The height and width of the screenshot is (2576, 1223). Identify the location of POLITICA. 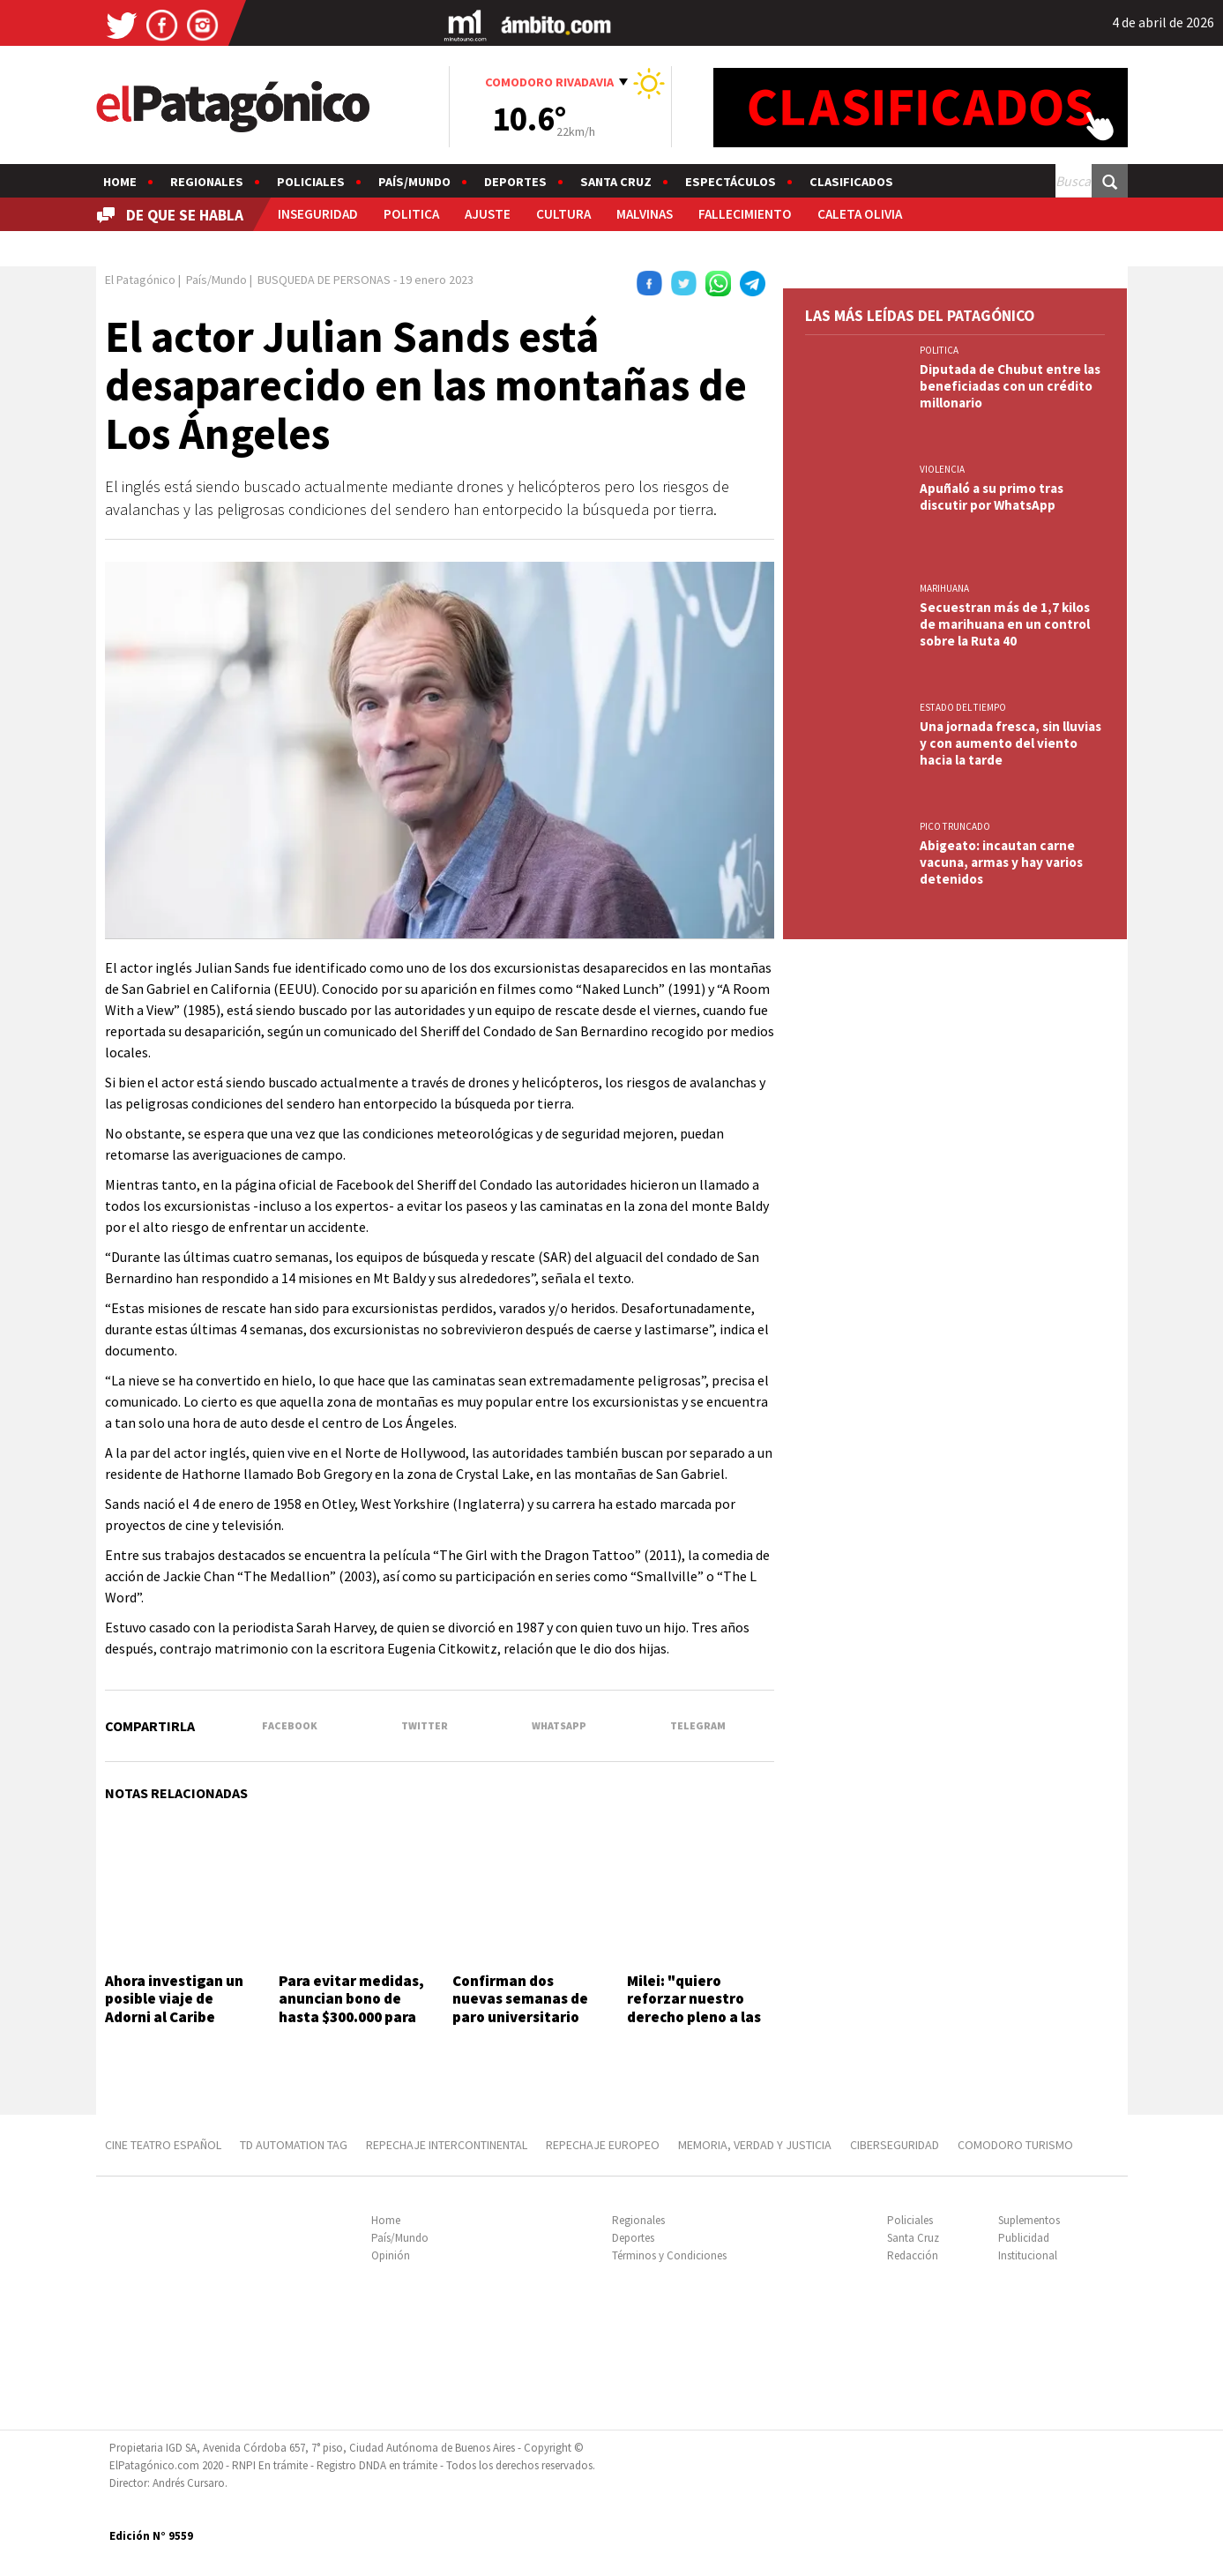
(411, 213).